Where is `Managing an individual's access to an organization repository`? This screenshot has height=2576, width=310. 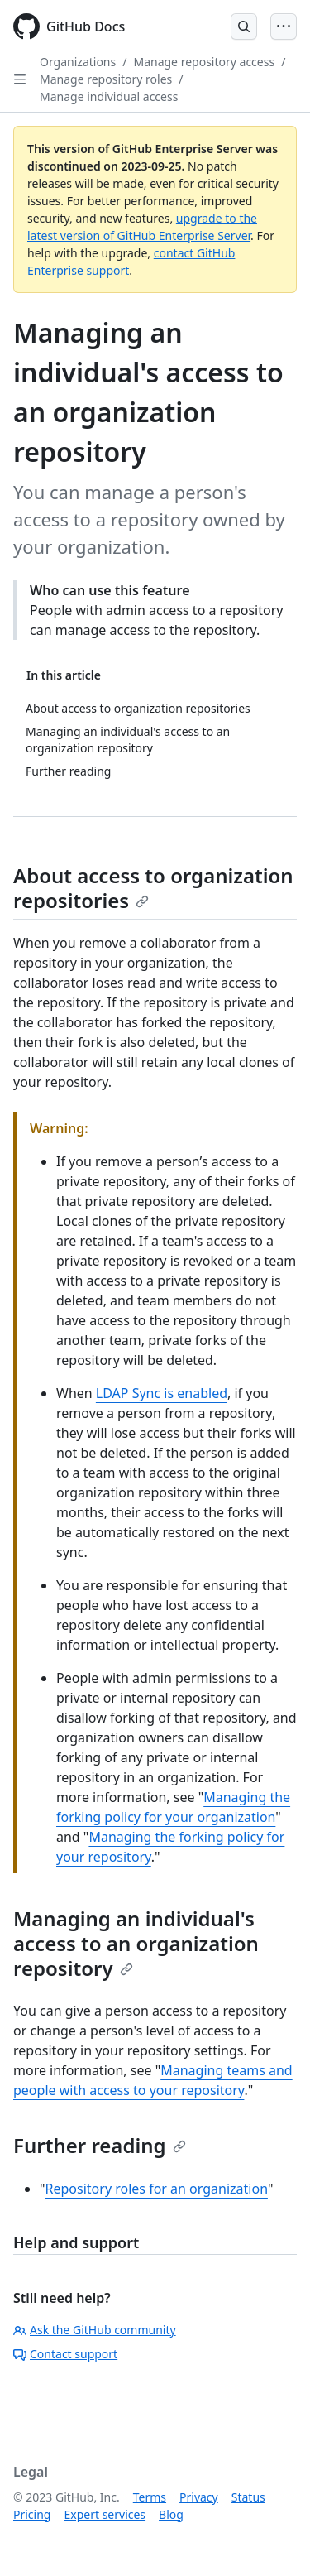 Managing an individual's access to an organization repository is located at coordinates (136, 1943).